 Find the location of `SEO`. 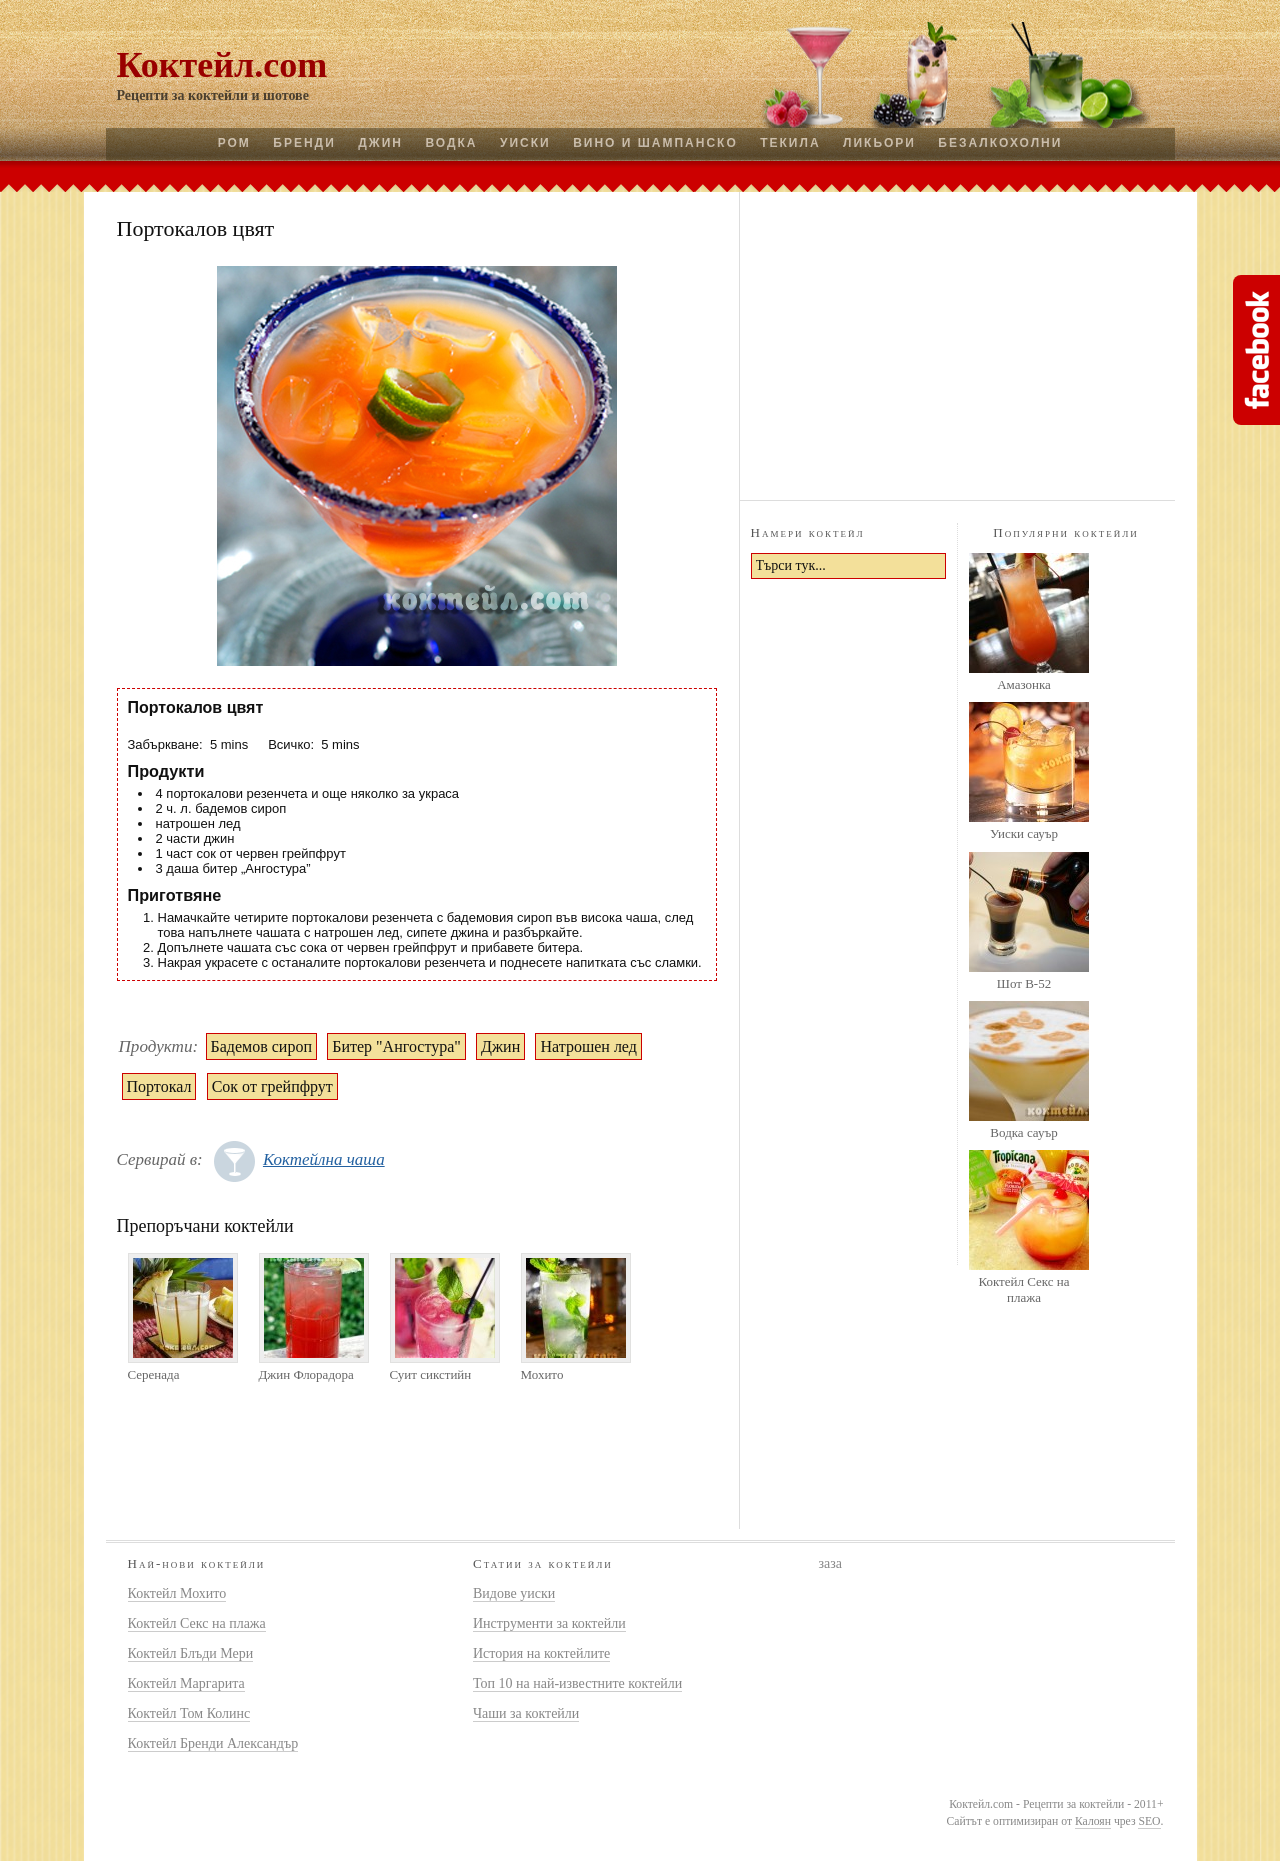

SEO is located at coordinates (1149, 1821).